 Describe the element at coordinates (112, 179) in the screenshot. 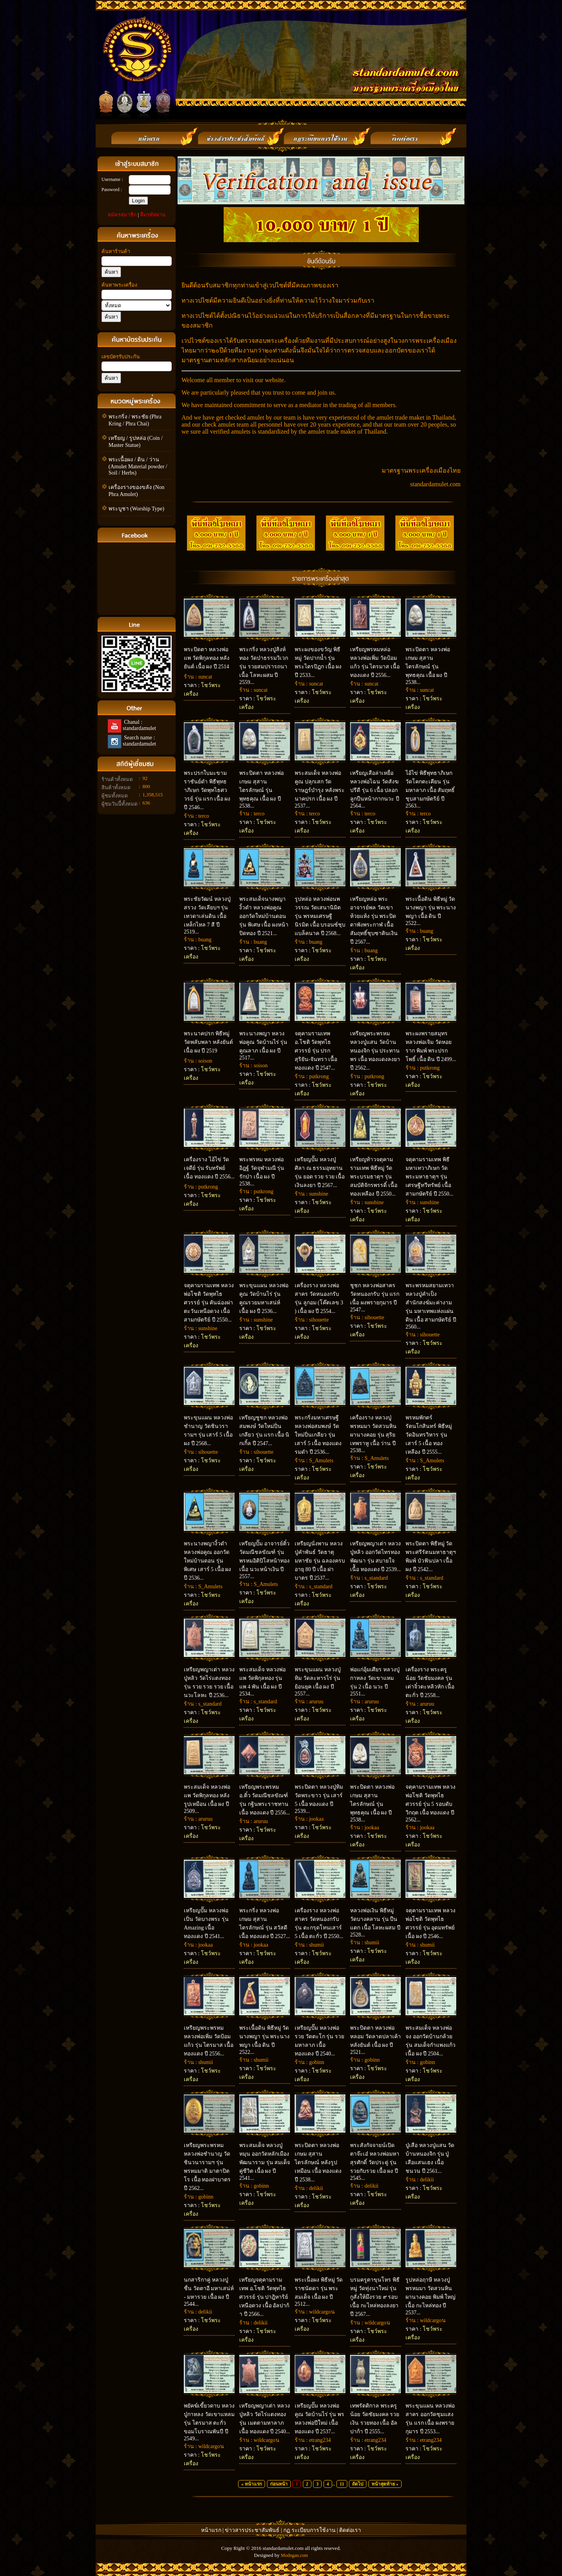

I see `Username :` at that location.